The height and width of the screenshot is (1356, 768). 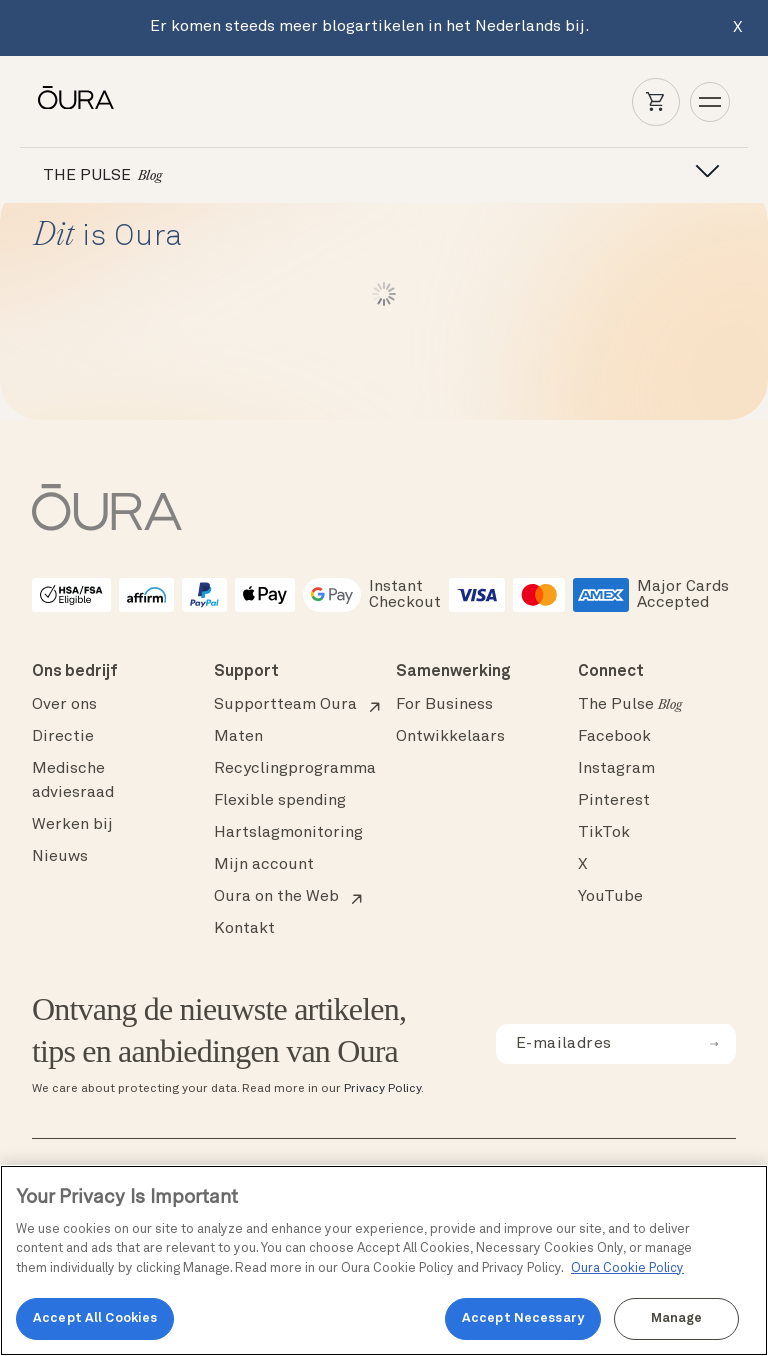 What do you see at coordinates (95, 1318) in the screenshot?
I see `Accept All Cookies` at bounding box center [95, 1318].